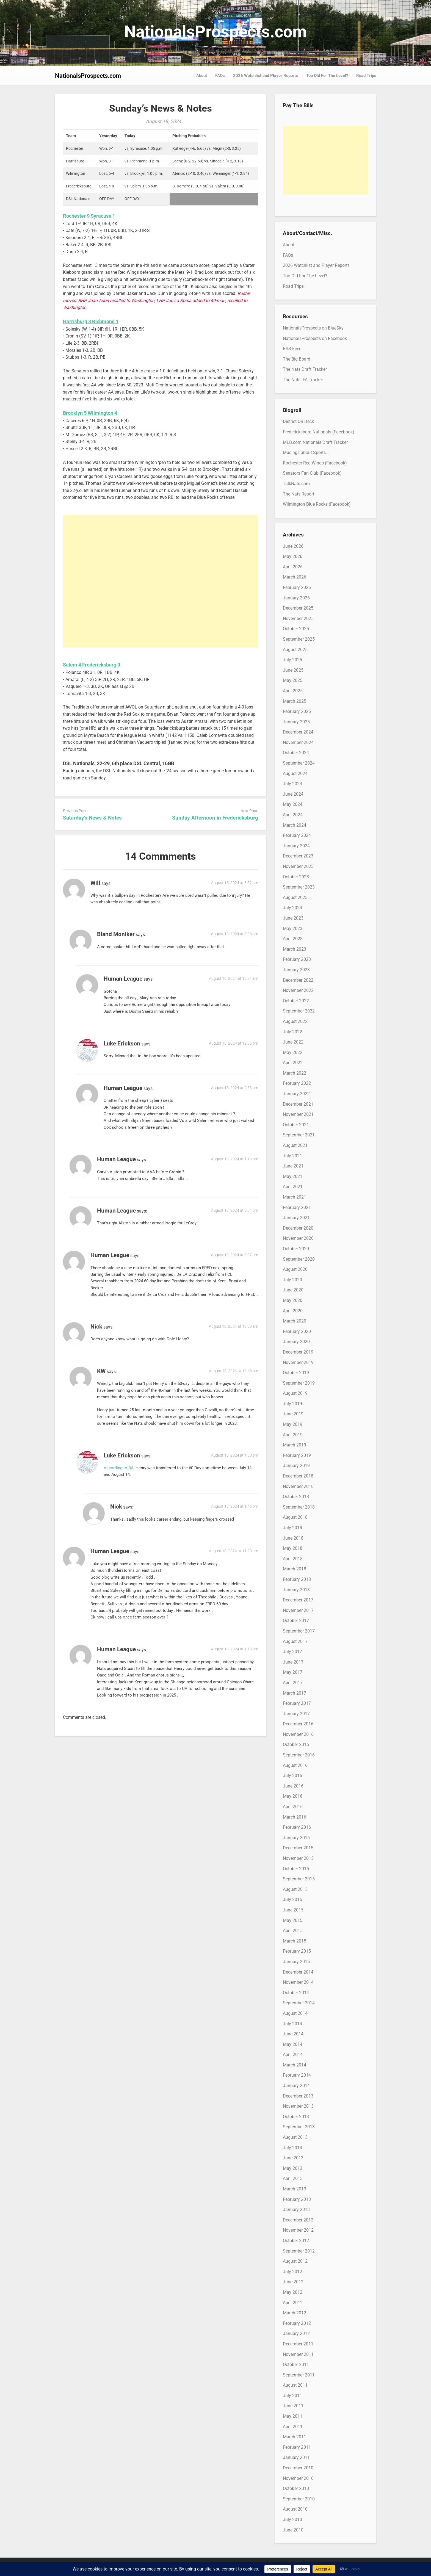 The height and width of the screenshot is (2576, 431). I want to click on February 2013, so click(297, 2199).